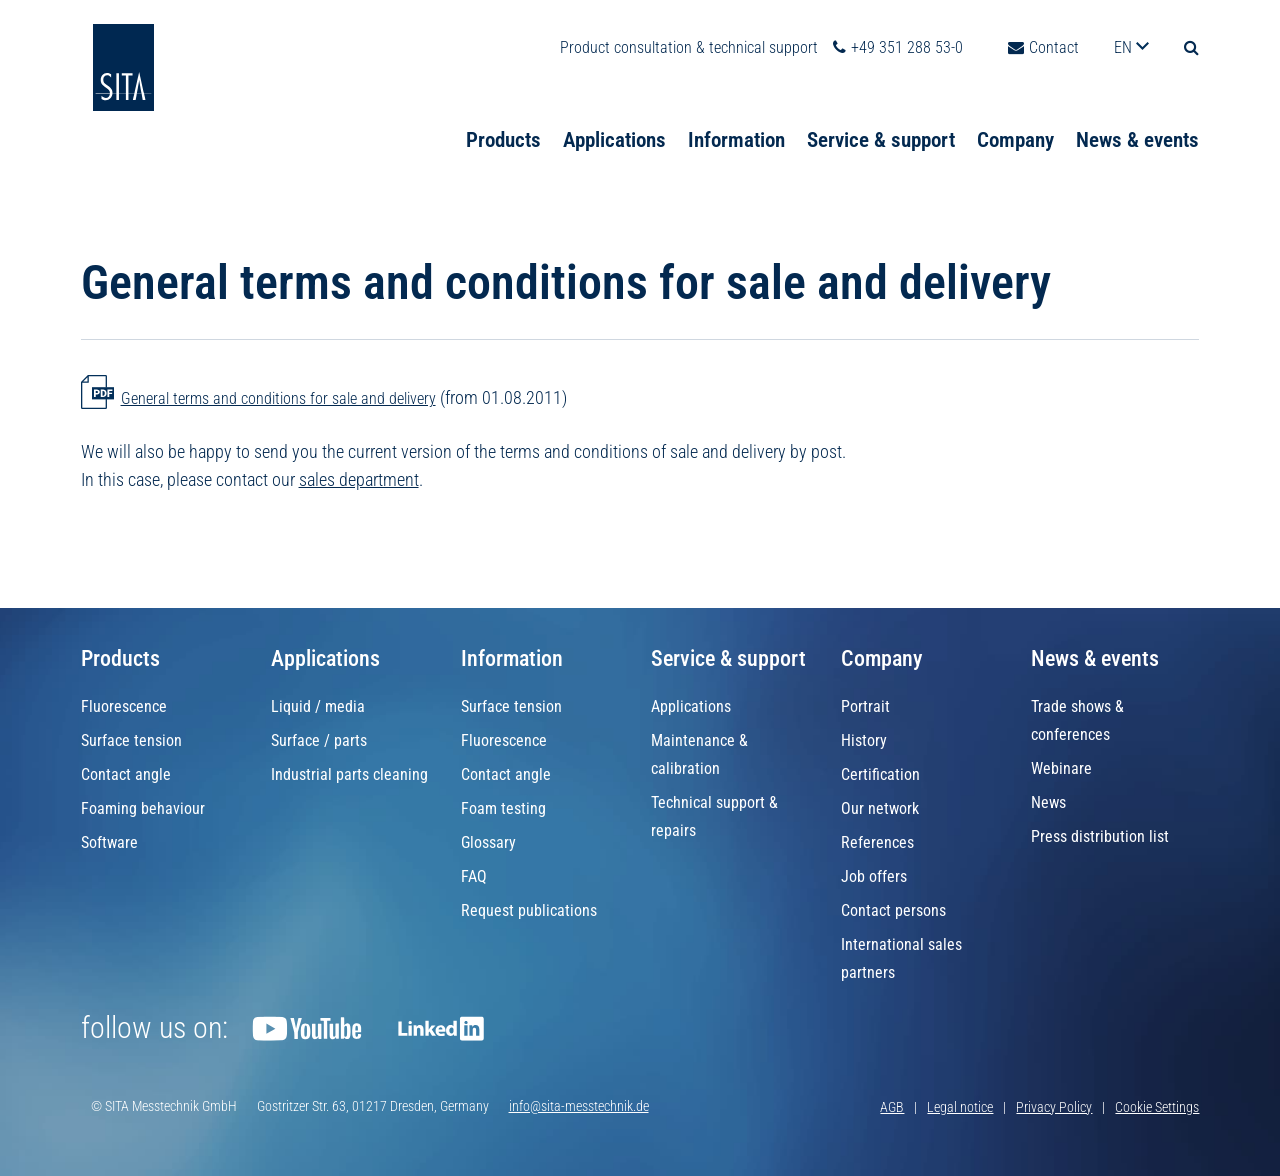 The width and height of the screenshot is (1280, 1176). I want to click on Legal notice, so click(960, 1107).